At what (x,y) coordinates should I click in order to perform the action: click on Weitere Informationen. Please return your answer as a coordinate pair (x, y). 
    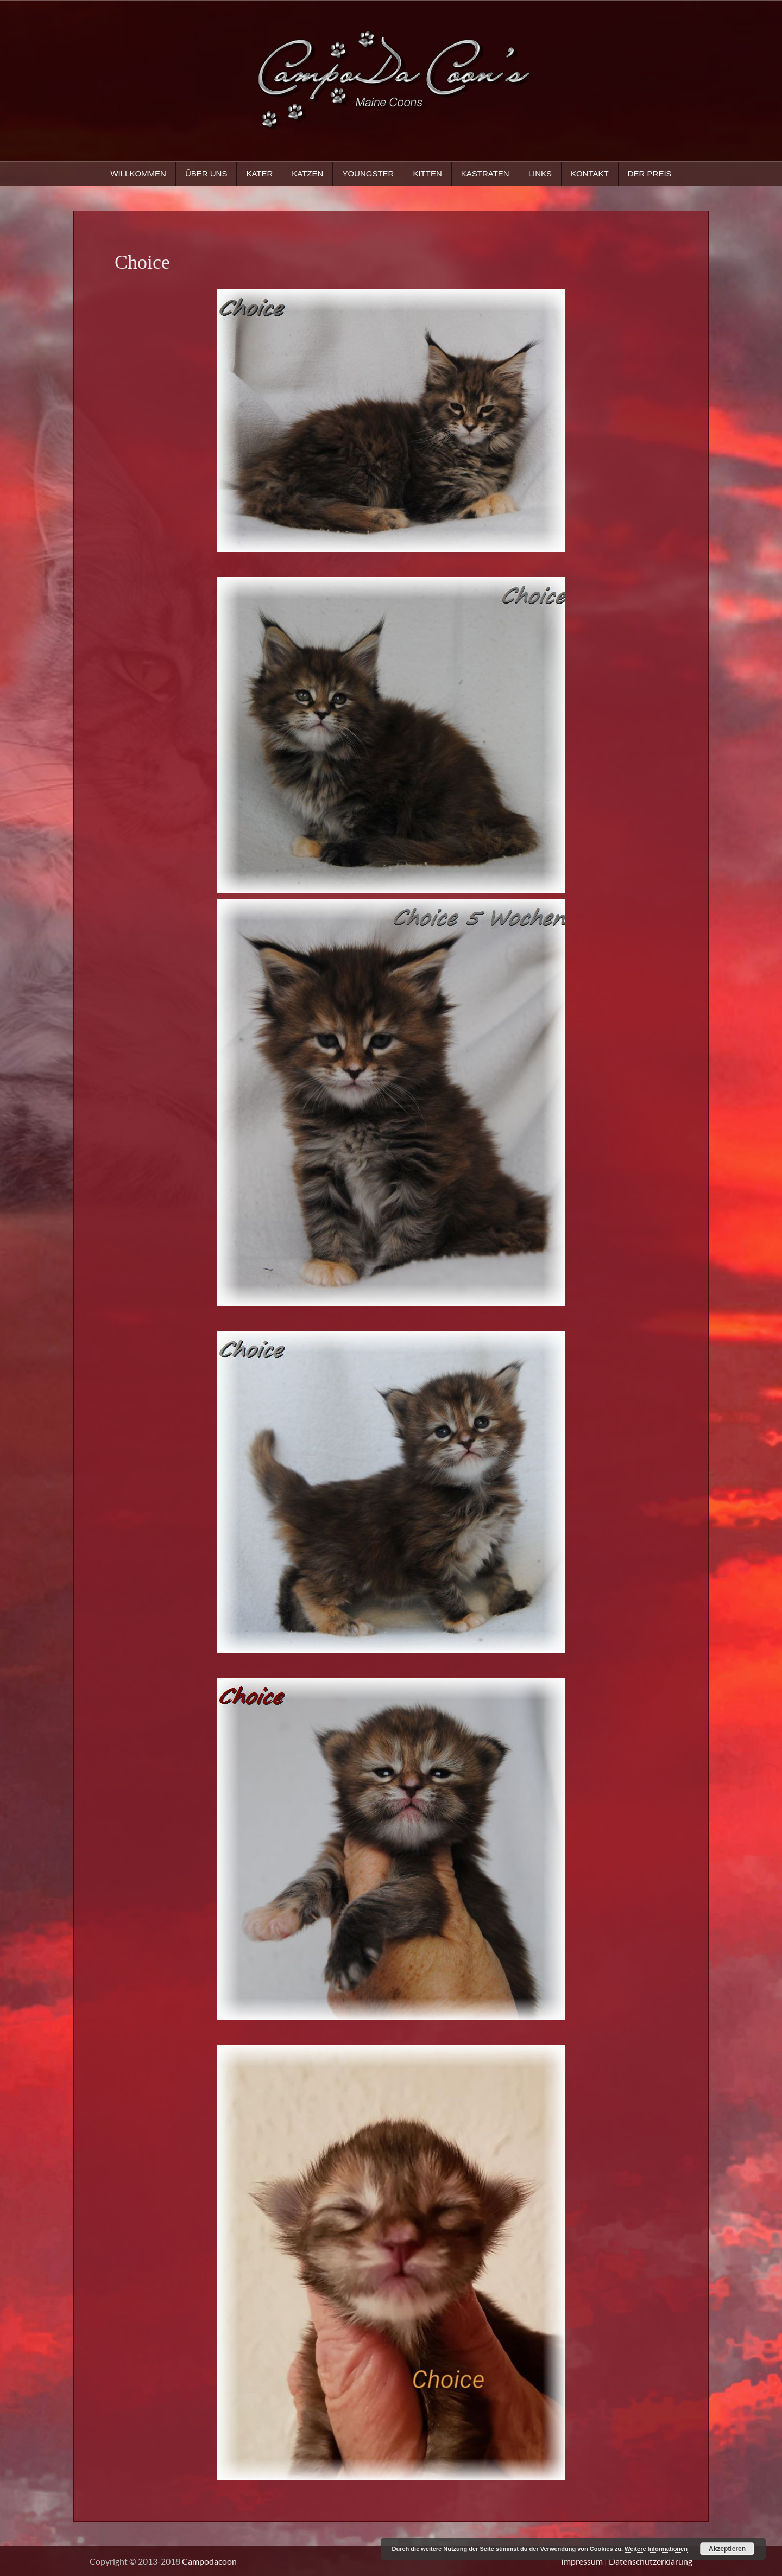
    Looking at the image, I should click on (656, 2549).